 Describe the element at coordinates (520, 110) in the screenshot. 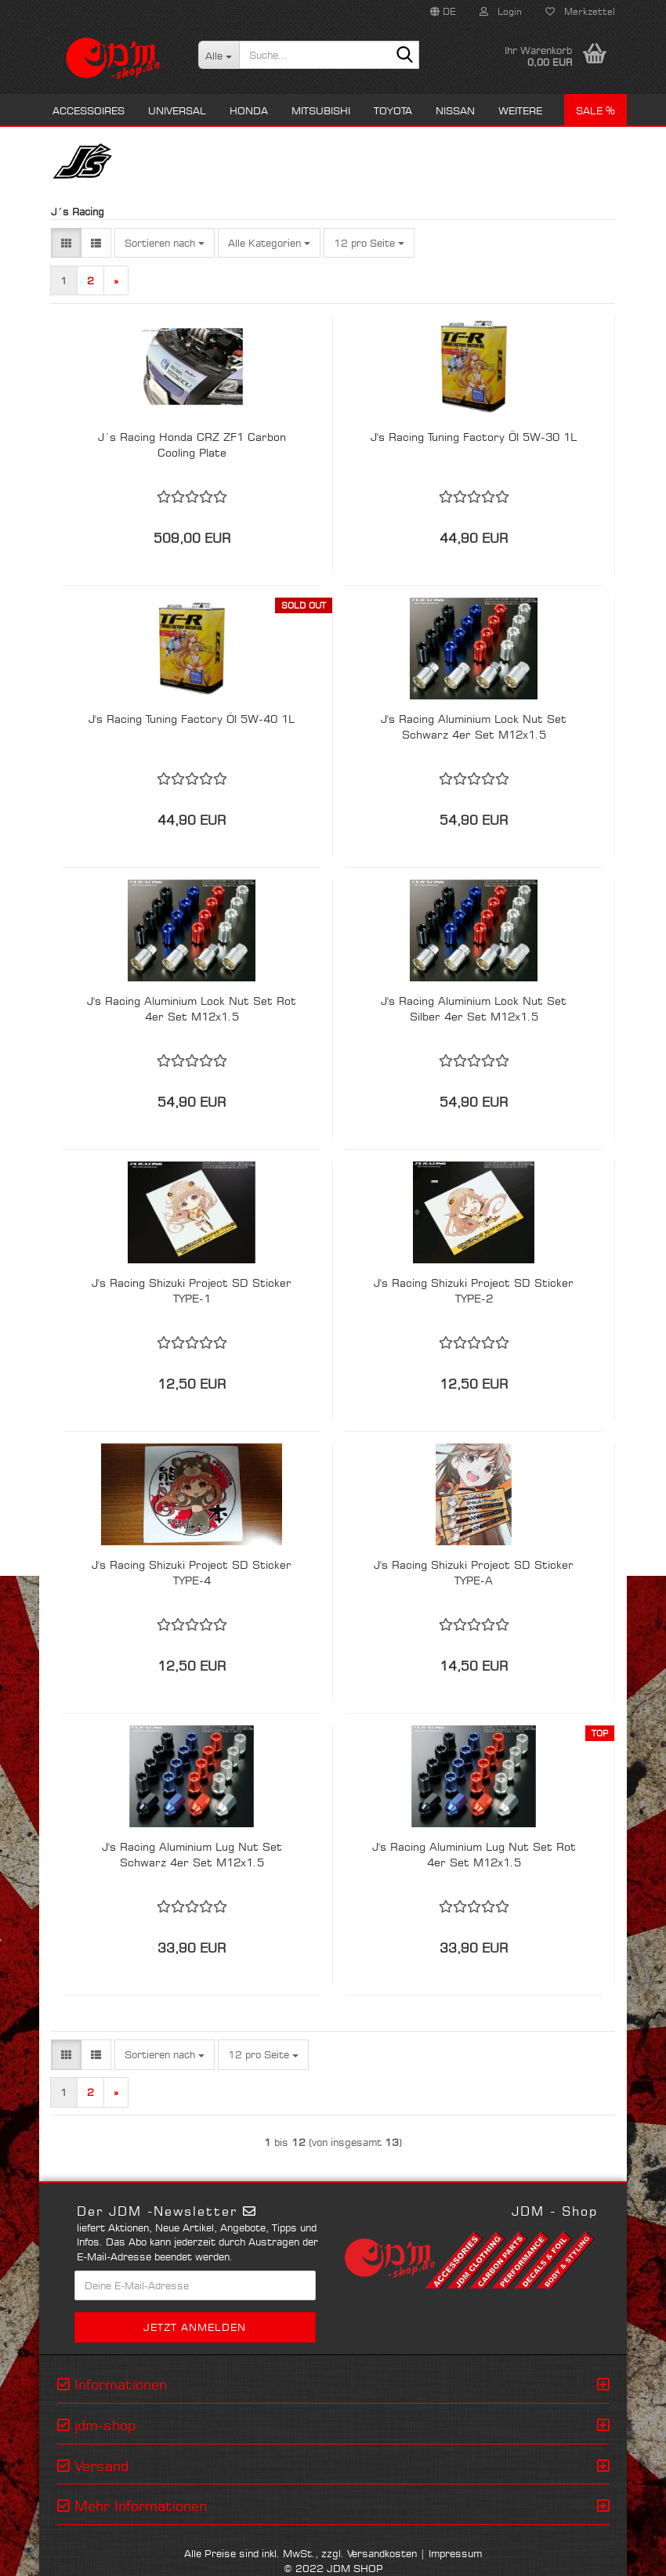

I see `Weitere` at that location.